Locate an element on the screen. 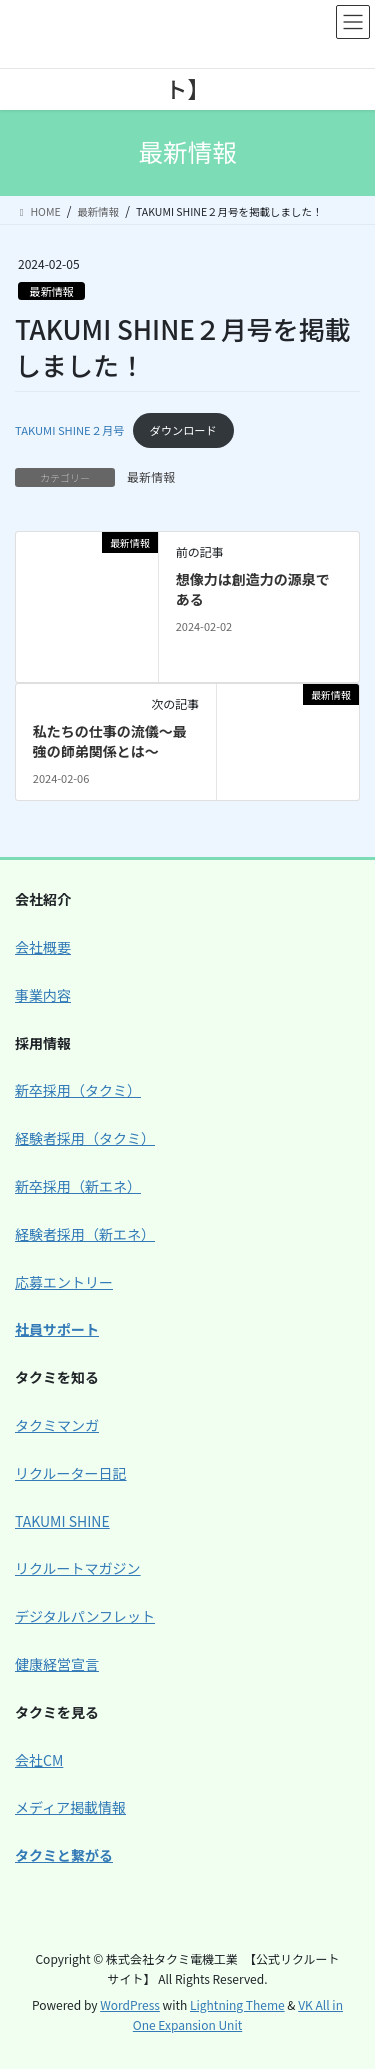 Image resolution: width=375 pixels, height=2069 pixels. ダウンロード is located at coordinates (183, 430).